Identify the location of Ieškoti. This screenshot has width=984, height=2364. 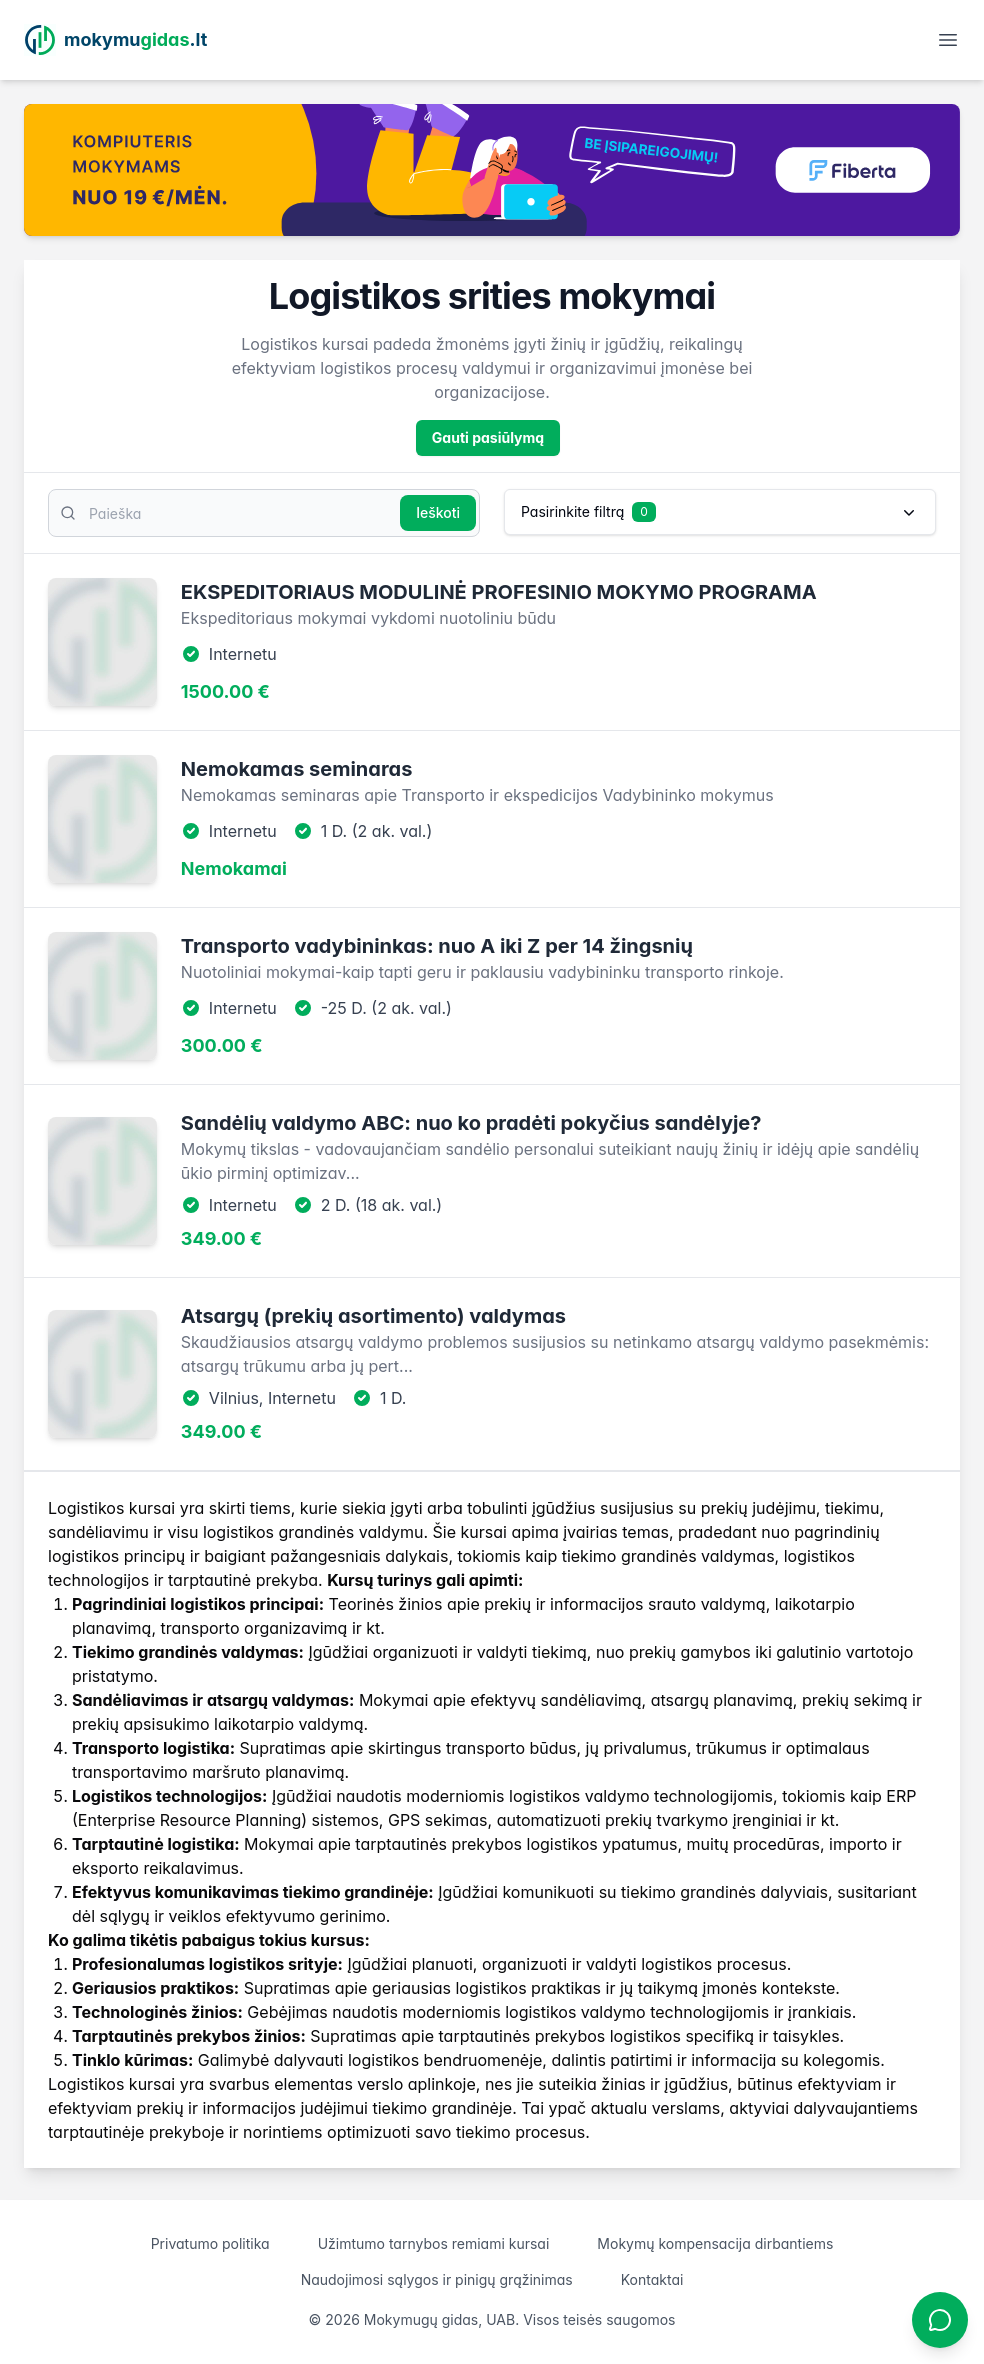
(438, 512).